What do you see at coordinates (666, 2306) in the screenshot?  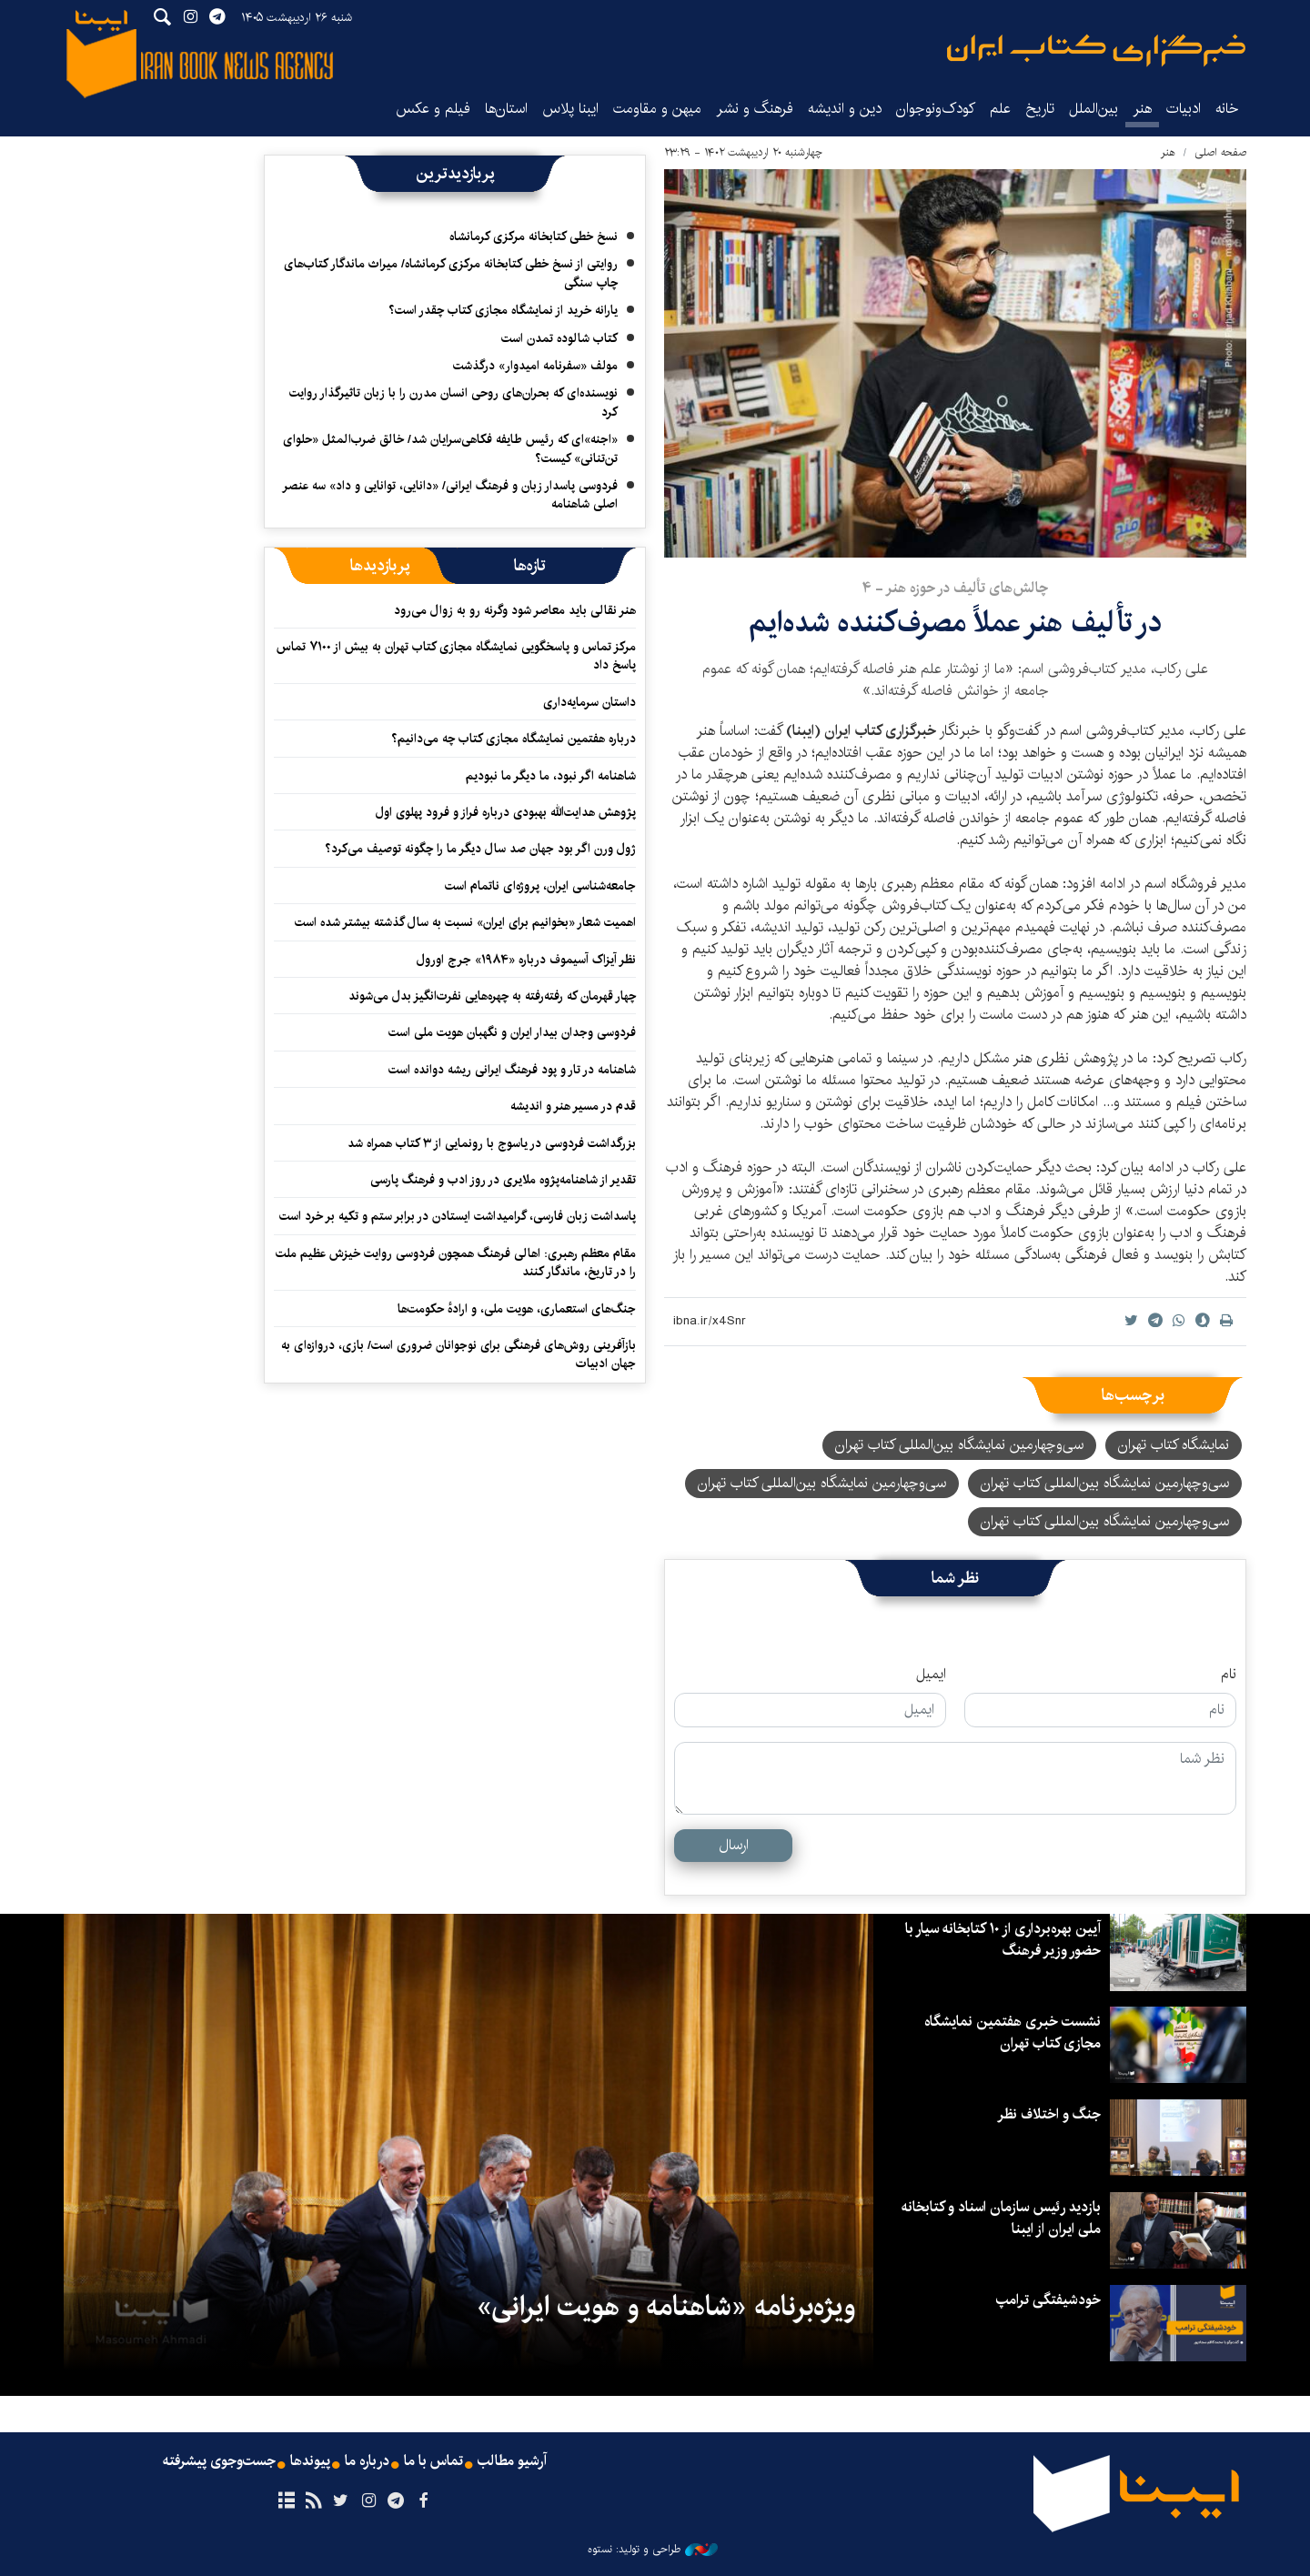 I see `ویژه‌برنامه «شاهنامه و هویت ایرانی»` at bounding box center [666, 2306].